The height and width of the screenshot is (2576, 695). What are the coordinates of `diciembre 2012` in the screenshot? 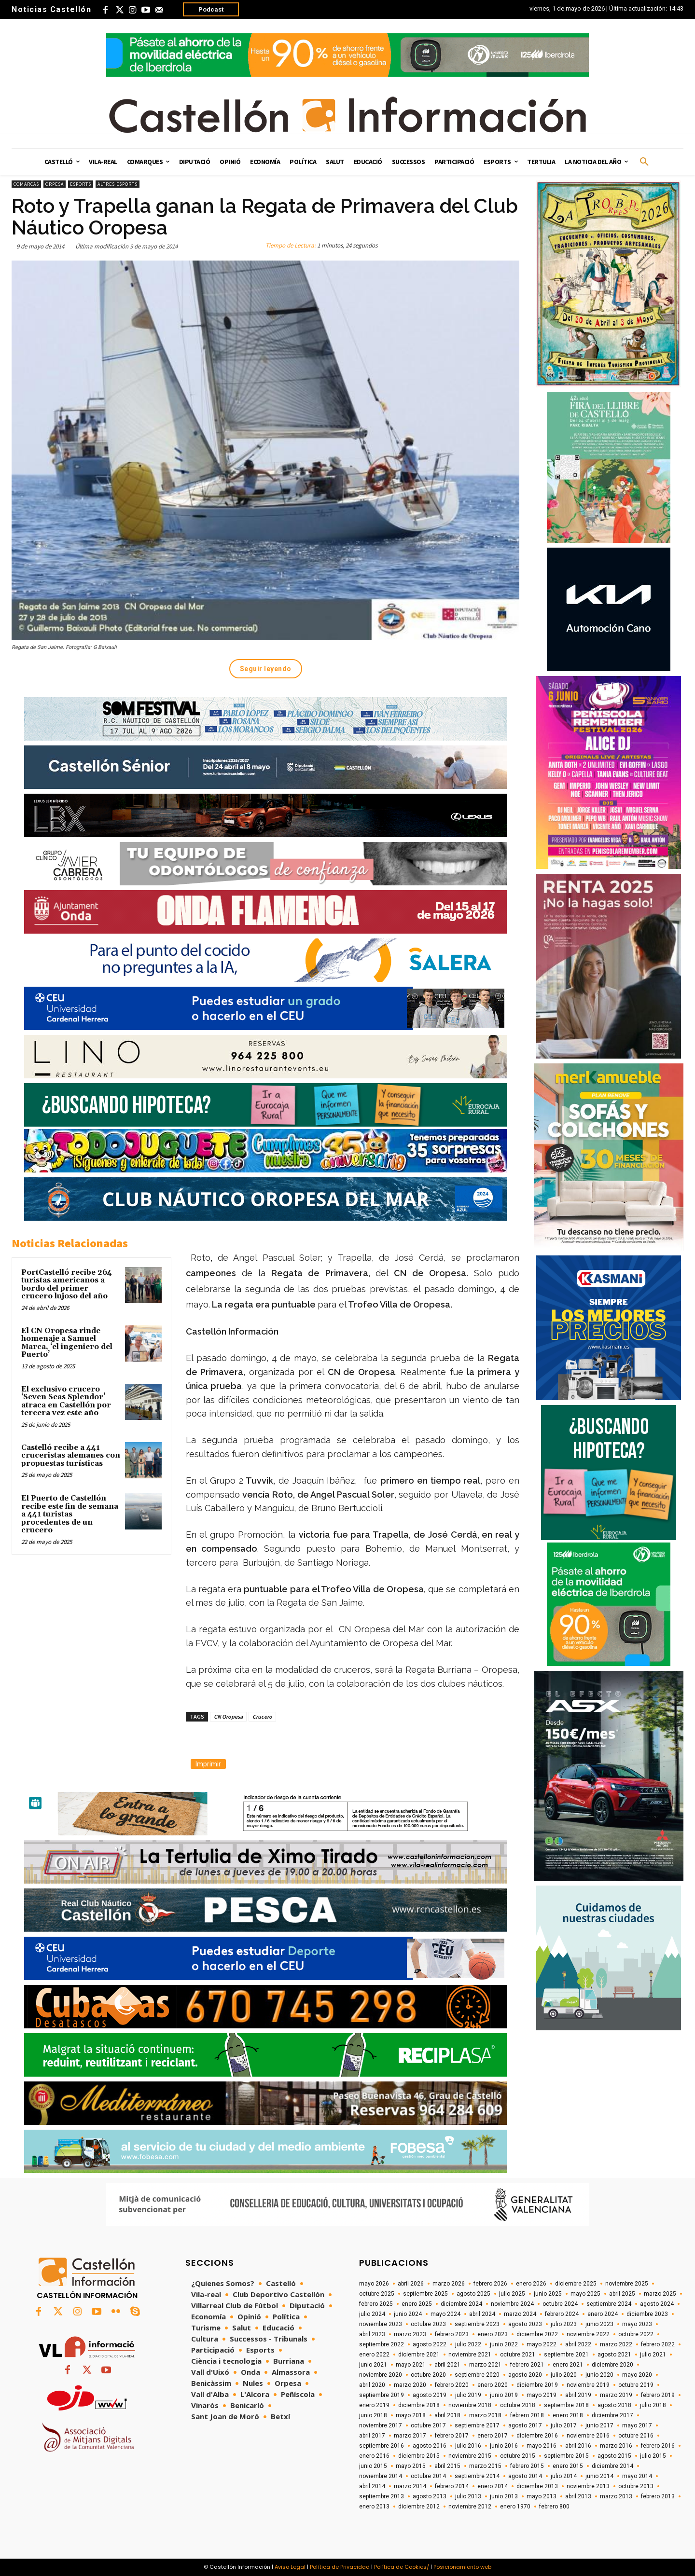 It's located at (419, 2506).